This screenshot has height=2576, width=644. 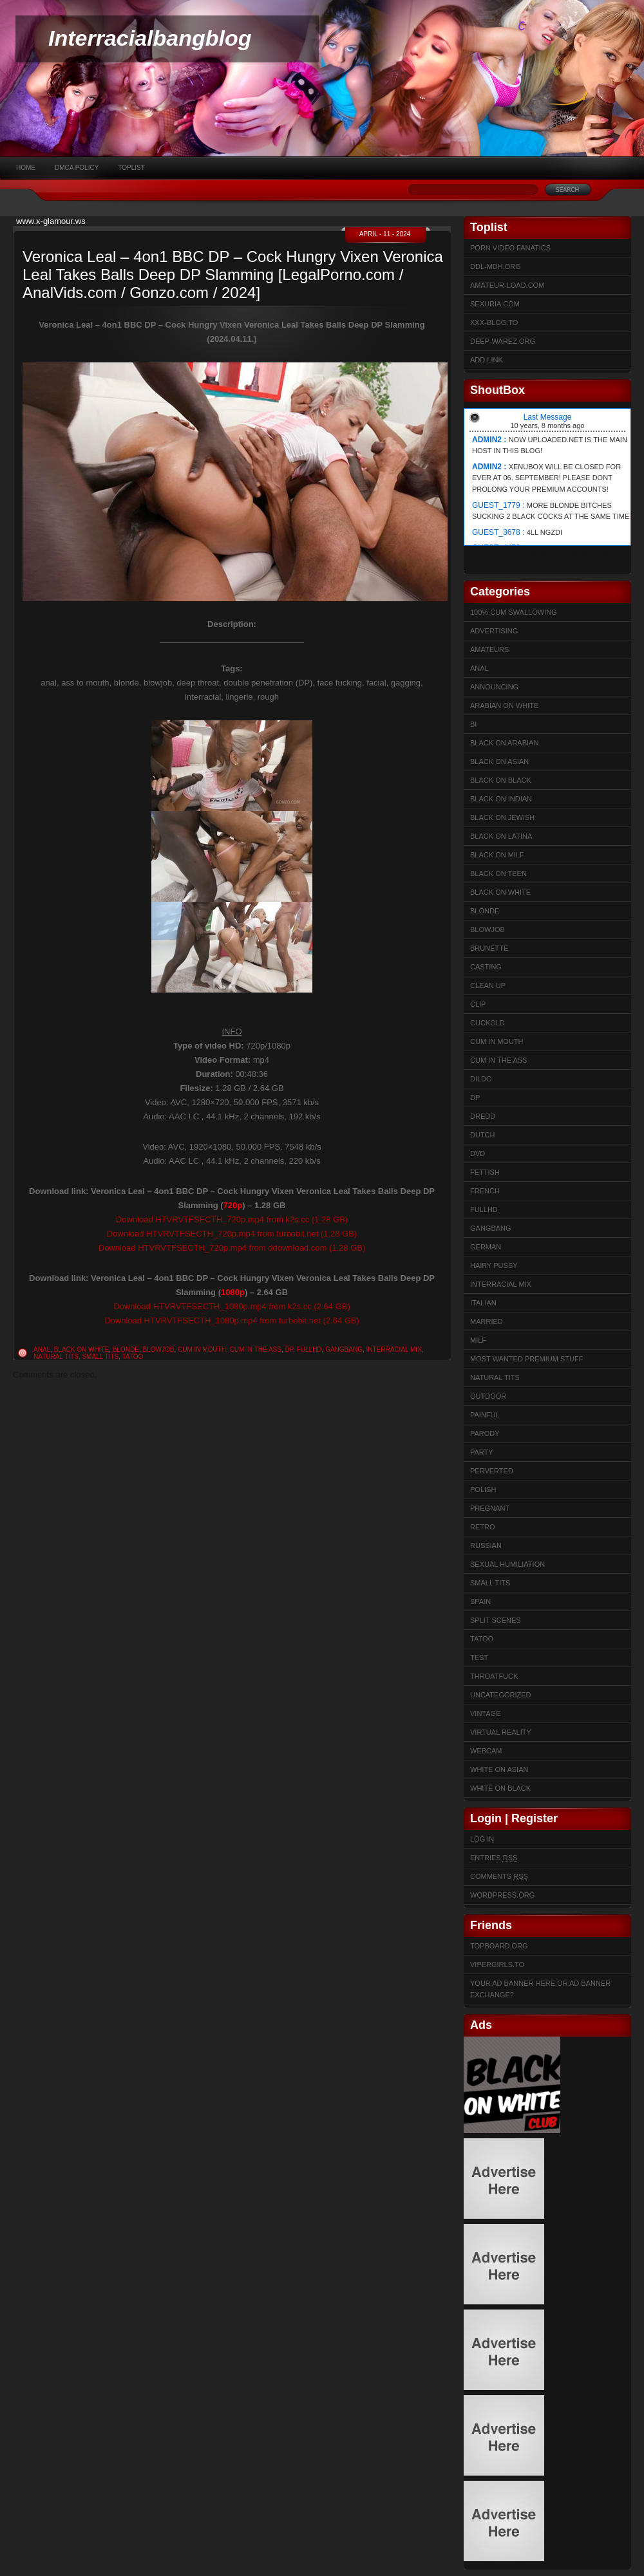 What do you see at coordinates (131, 167) in the screenshot?
I see `Toplist` at bounding box center [131, 167].